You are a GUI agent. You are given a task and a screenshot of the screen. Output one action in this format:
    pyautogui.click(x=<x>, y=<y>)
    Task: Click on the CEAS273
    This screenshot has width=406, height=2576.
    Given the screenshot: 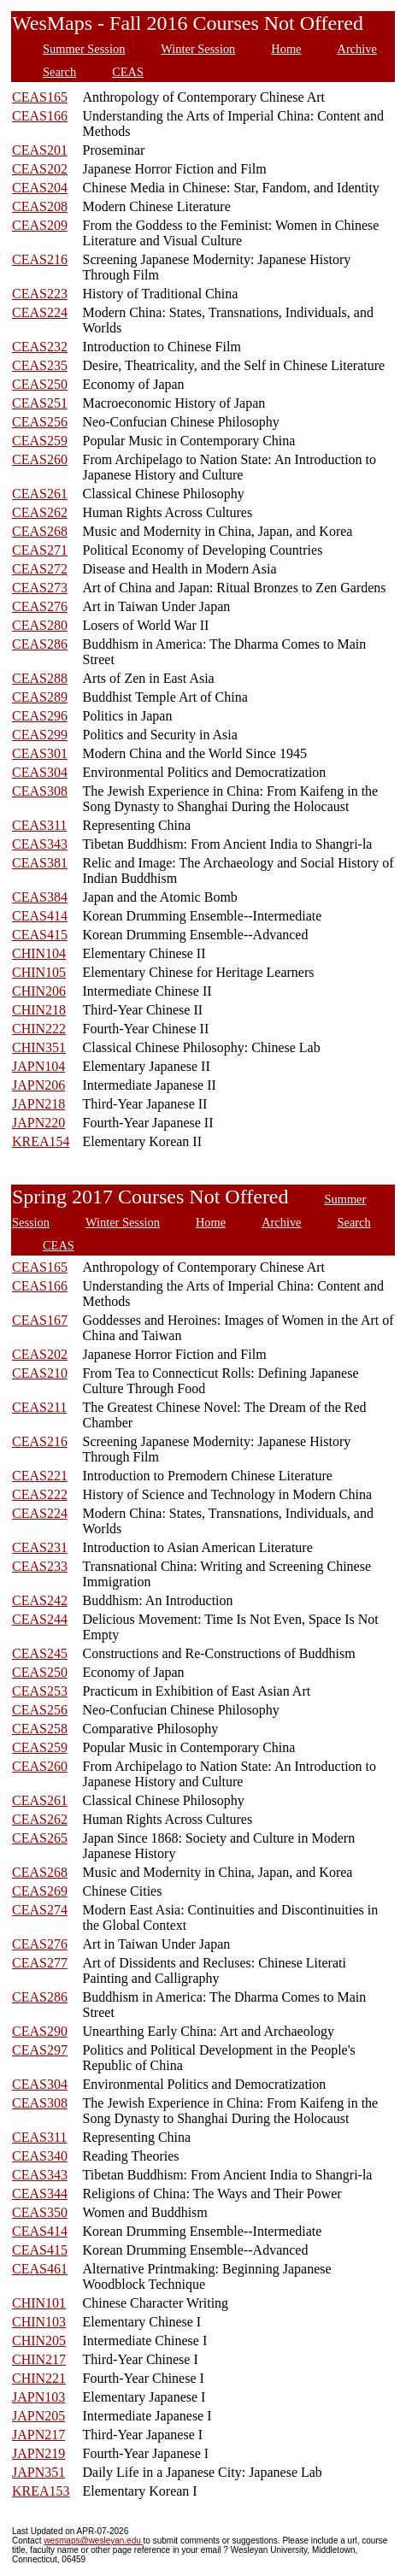 What is the action you would take?
    pyautogui.click(x=40, y=587)
    